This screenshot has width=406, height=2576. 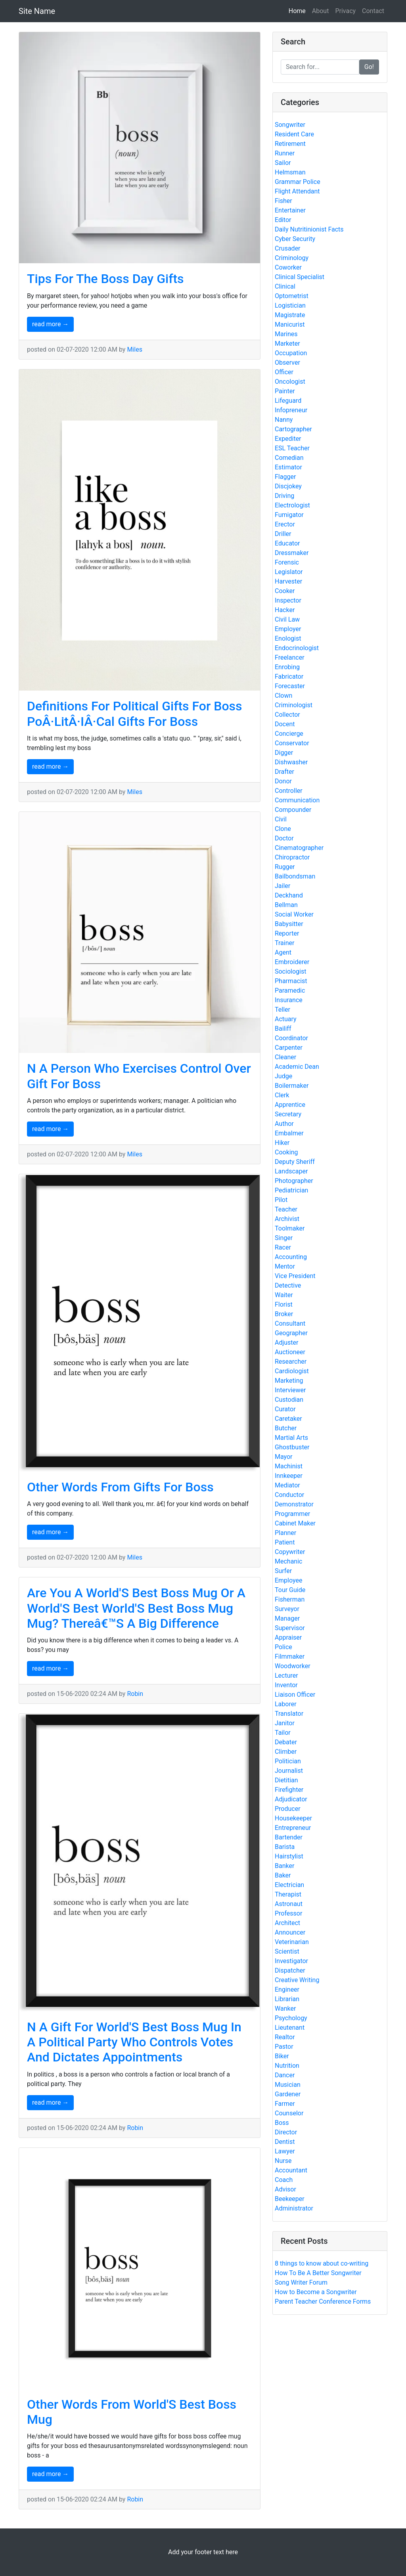 What do you see at coordinates (285, 524) in the screenshot?
I see `Erector` at bounding box center [285, 524].